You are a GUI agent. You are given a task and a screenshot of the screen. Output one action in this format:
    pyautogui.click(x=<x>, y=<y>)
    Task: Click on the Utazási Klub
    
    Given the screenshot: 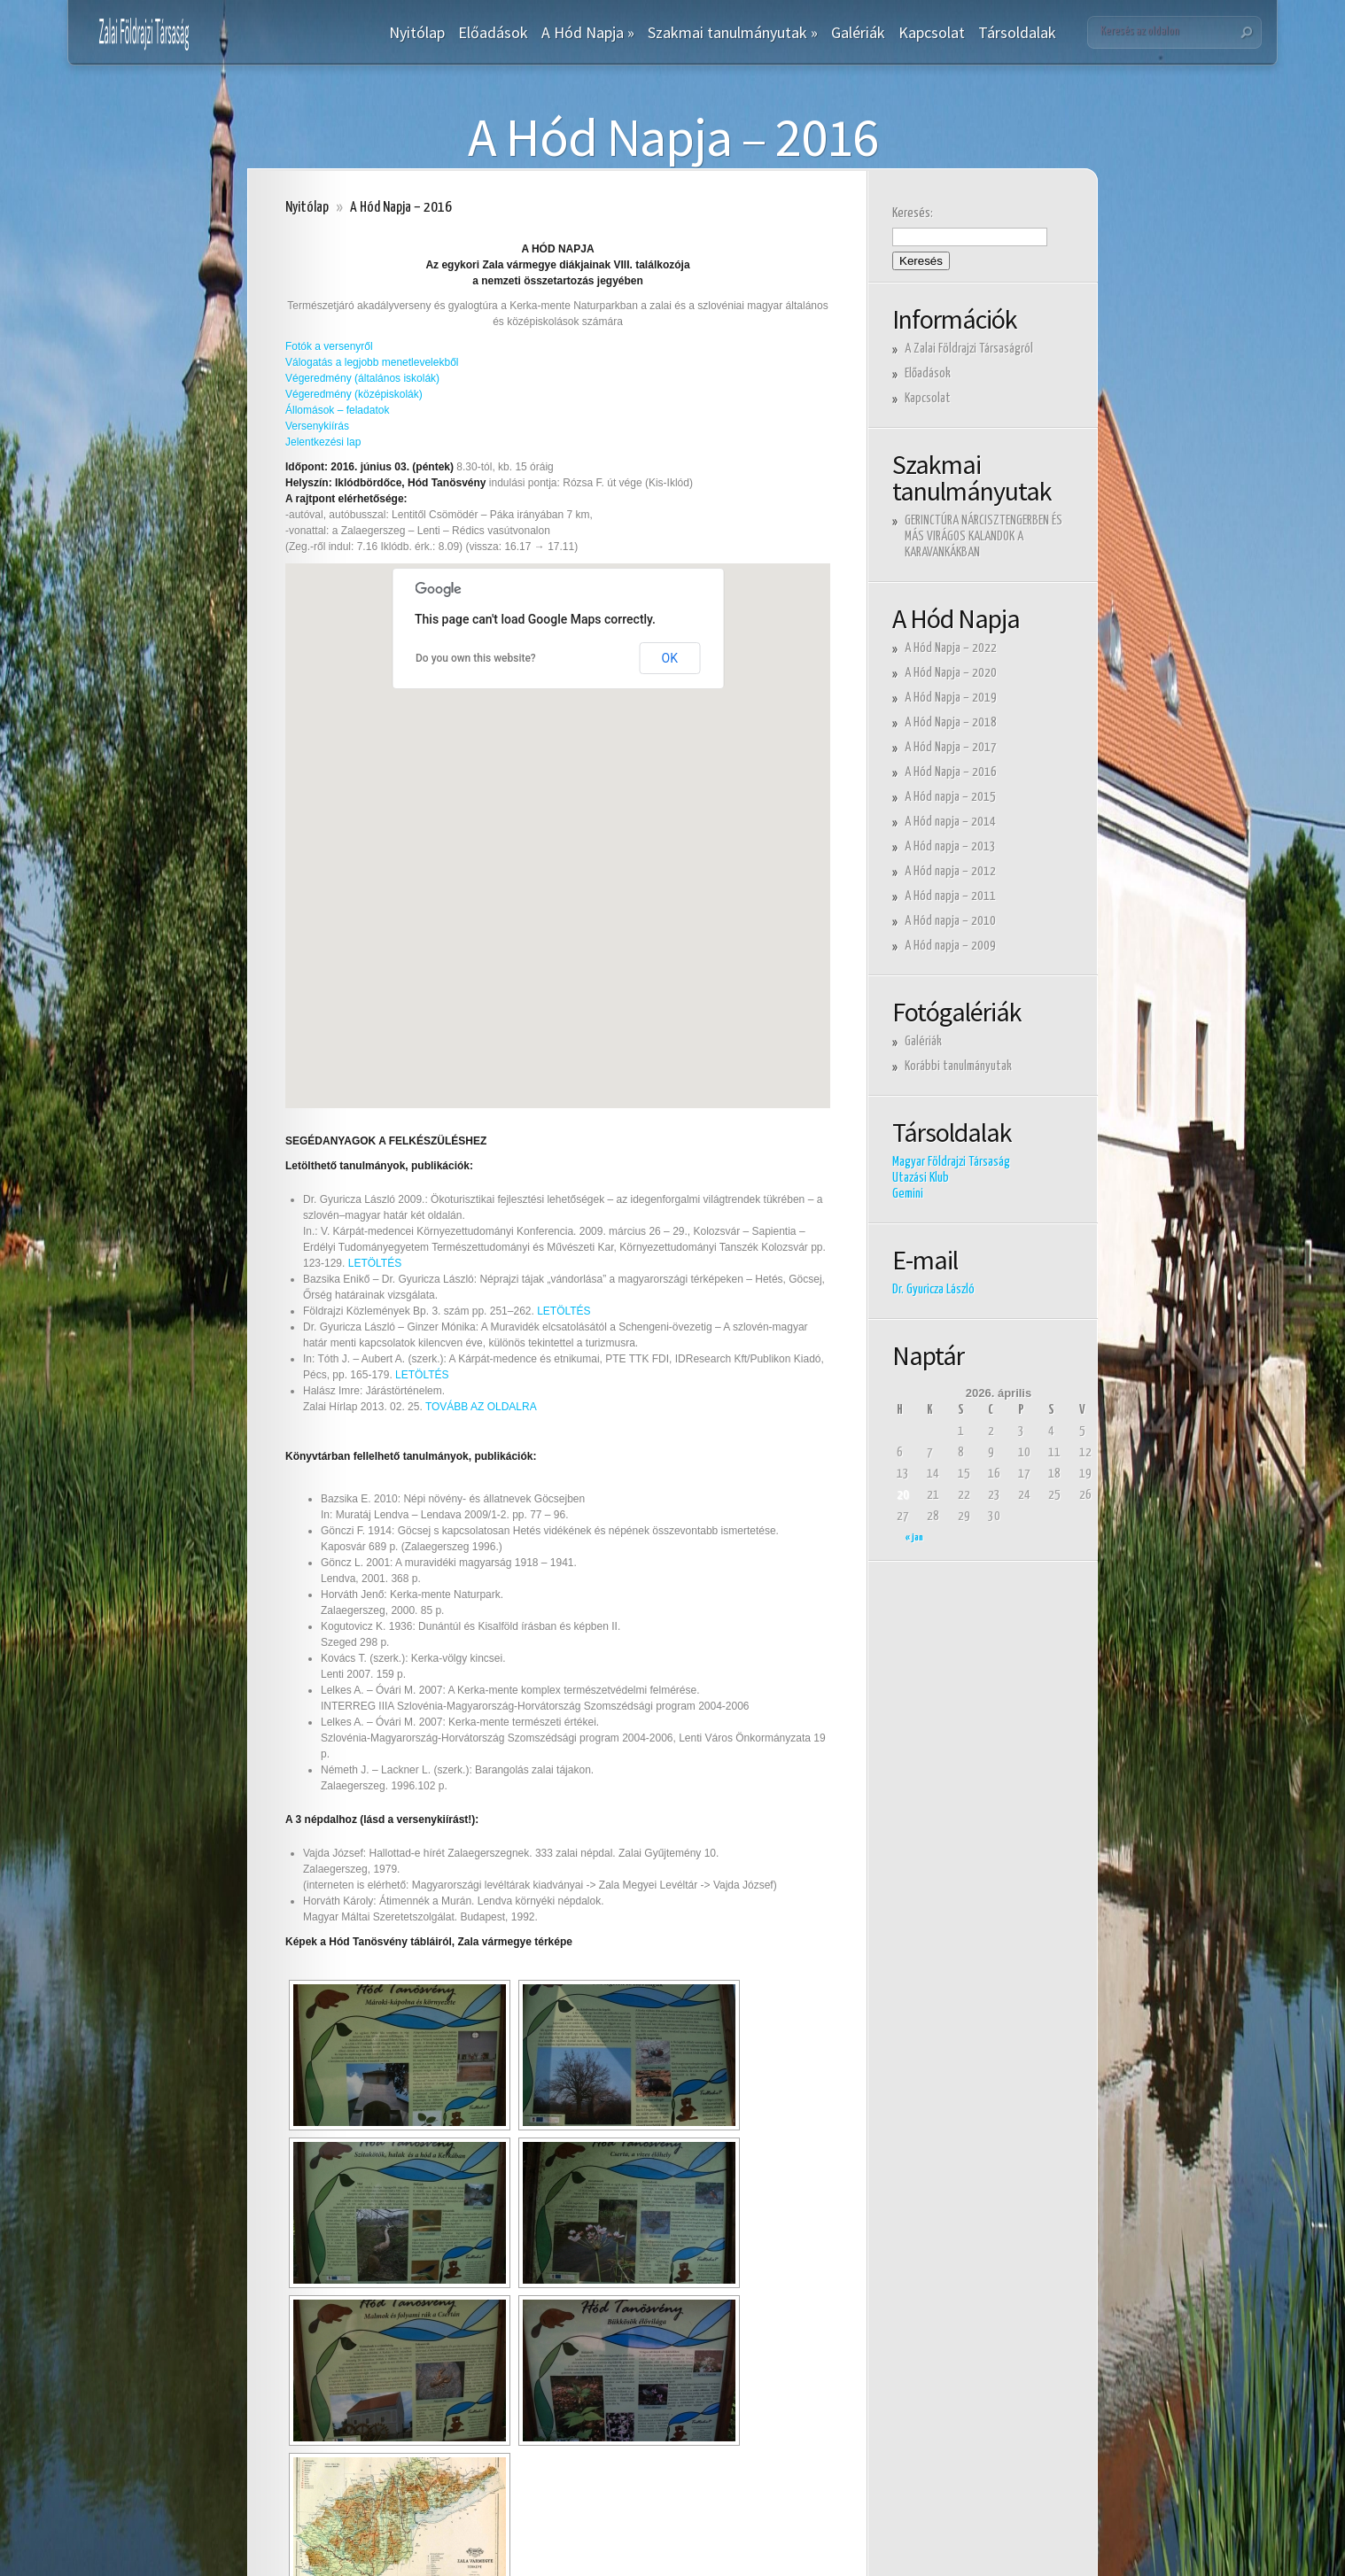 What is the action you would take?
    pyautogui.click(x=920, y=1177)
    